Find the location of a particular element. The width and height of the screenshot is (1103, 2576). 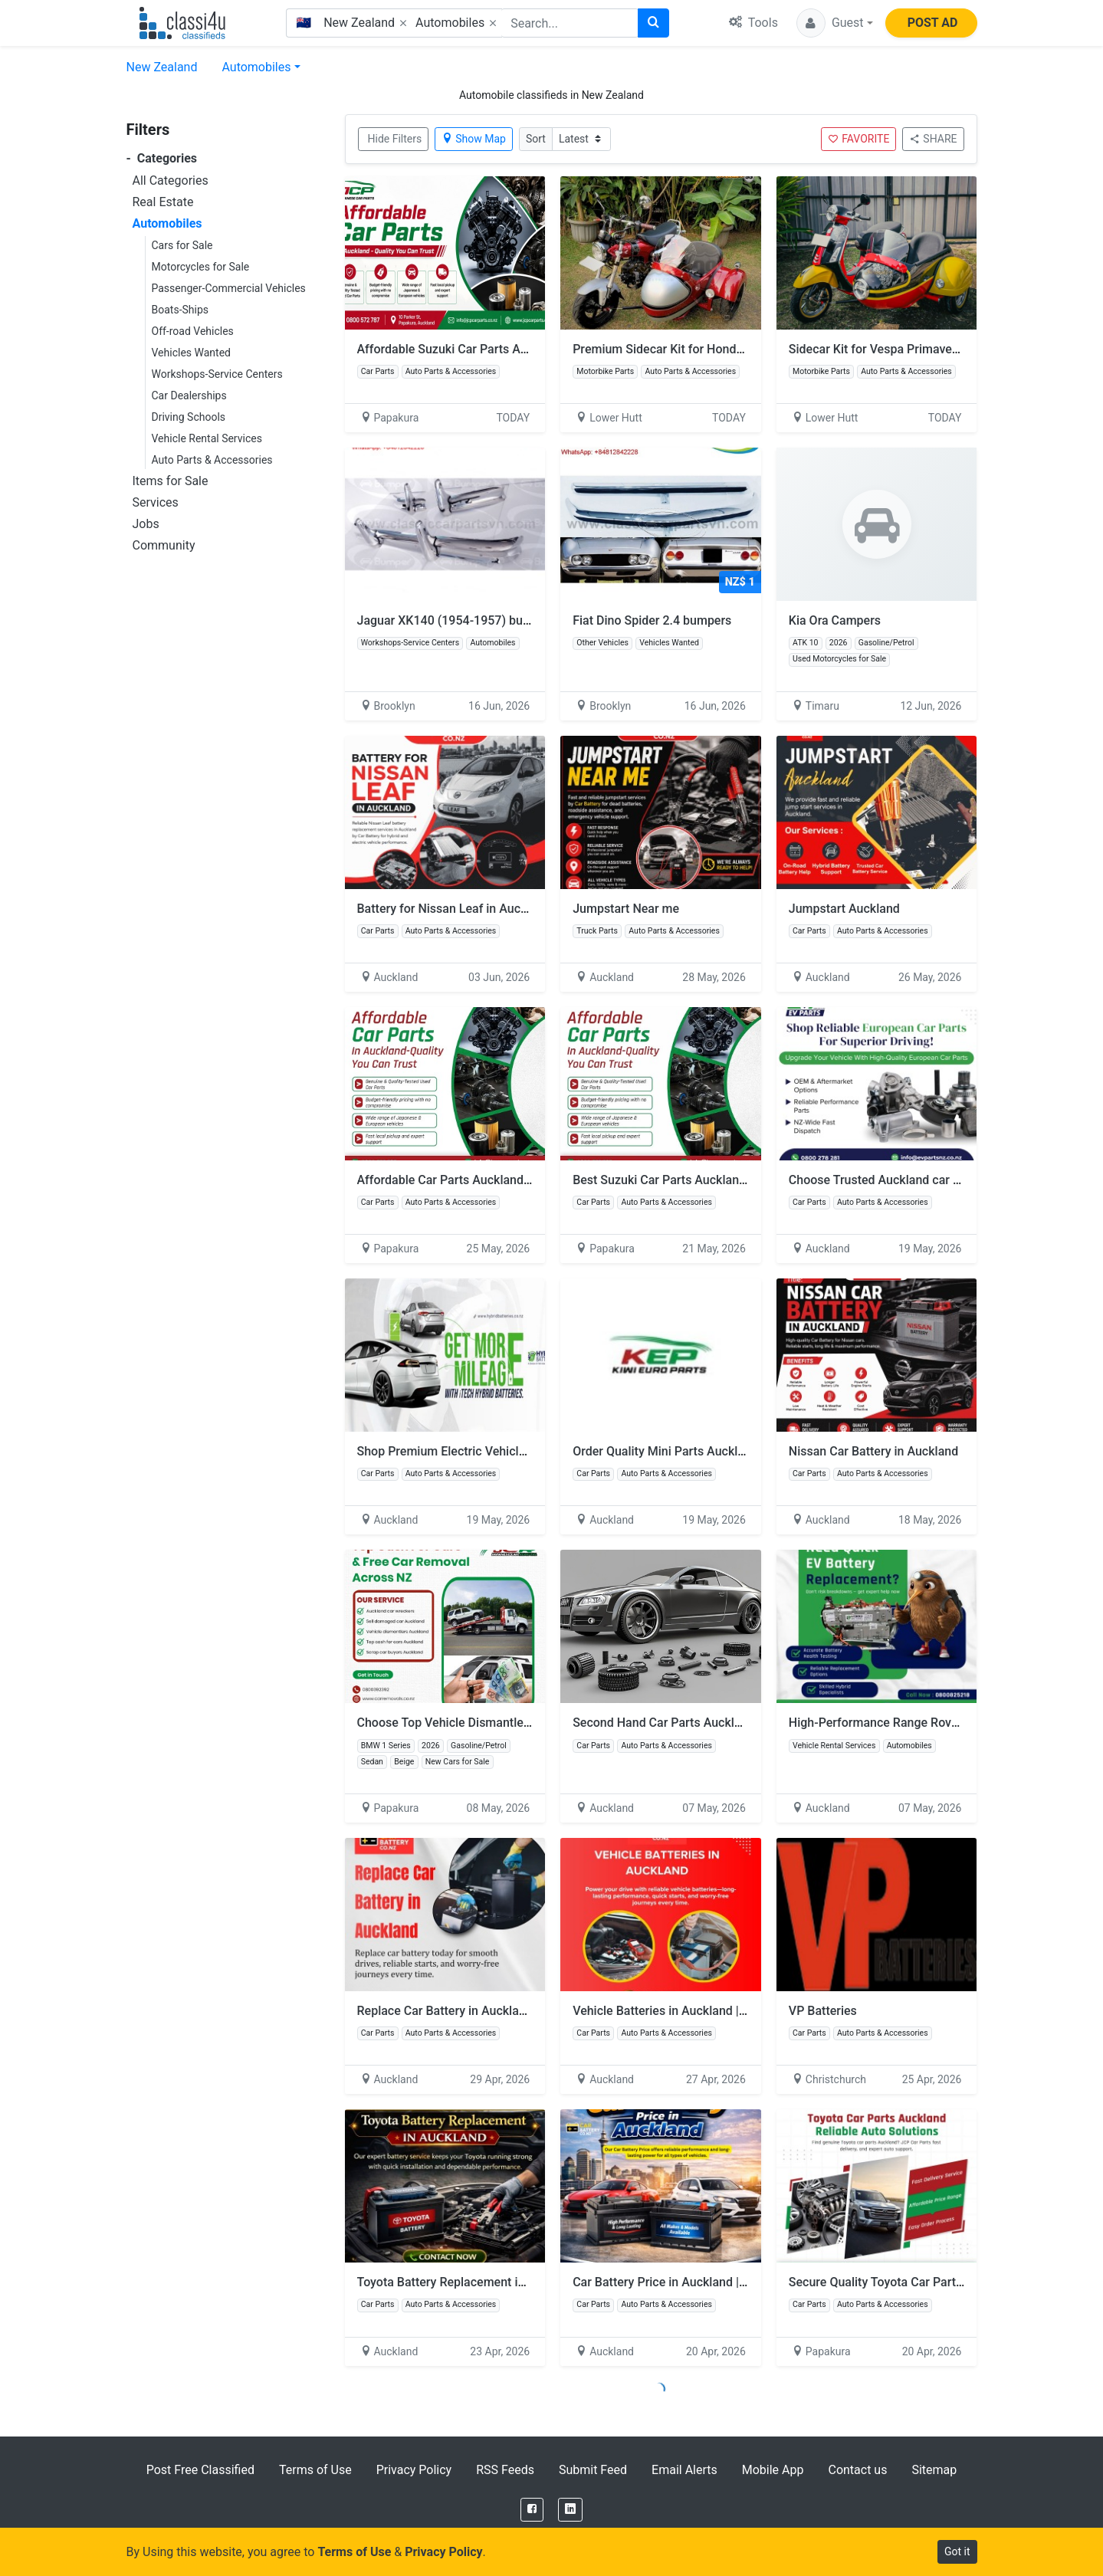

Affordable Car Parts Auckland with Genuine Quality is located at coordinates (498, 1180).